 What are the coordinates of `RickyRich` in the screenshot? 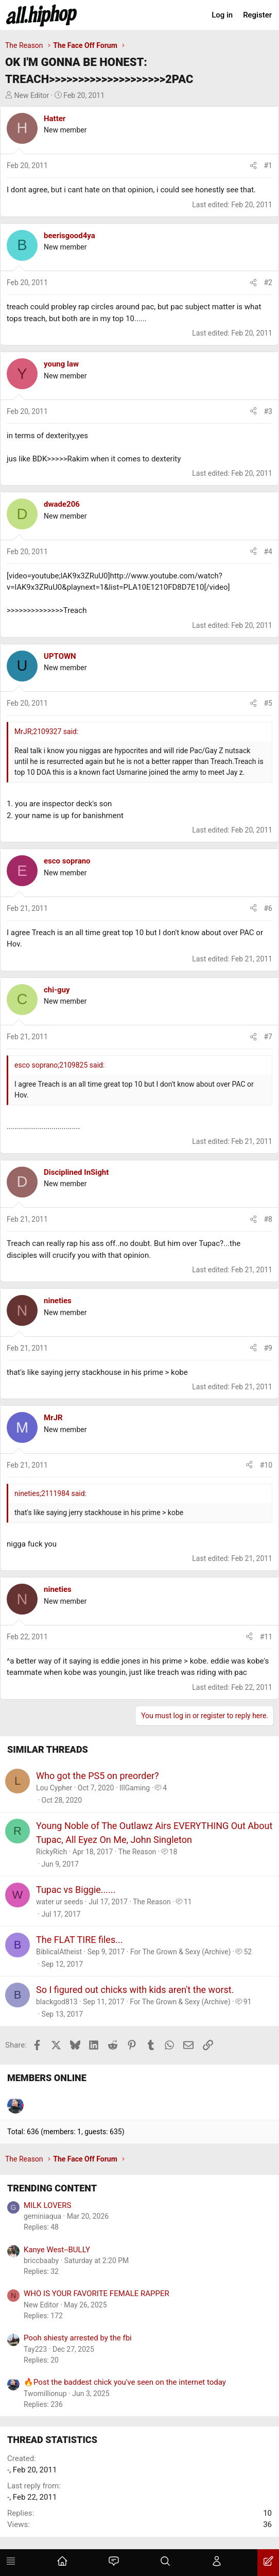 It's located at (51, 1852).